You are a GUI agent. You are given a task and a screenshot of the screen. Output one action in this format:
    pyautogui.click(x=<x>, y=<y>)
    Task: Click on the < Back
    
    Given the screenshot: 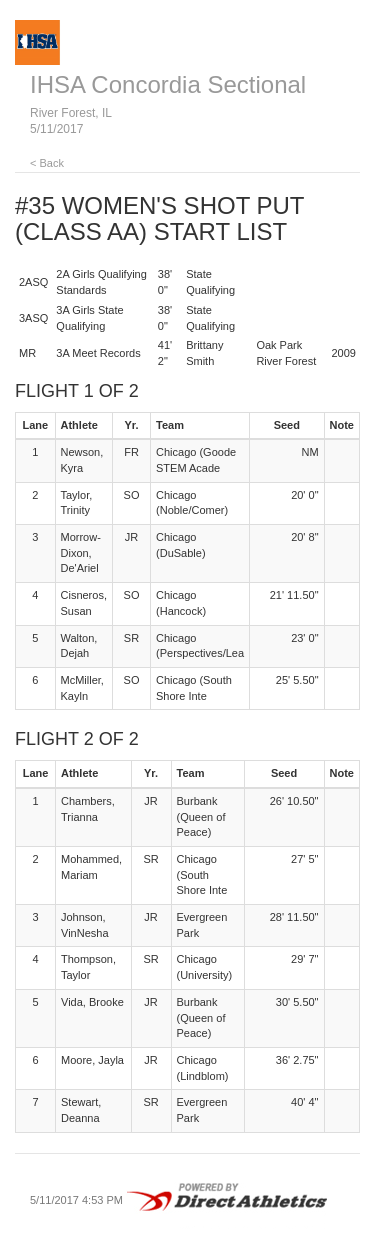 What is the action you would take?
    pyautogui.click(x=47, y=163)
    